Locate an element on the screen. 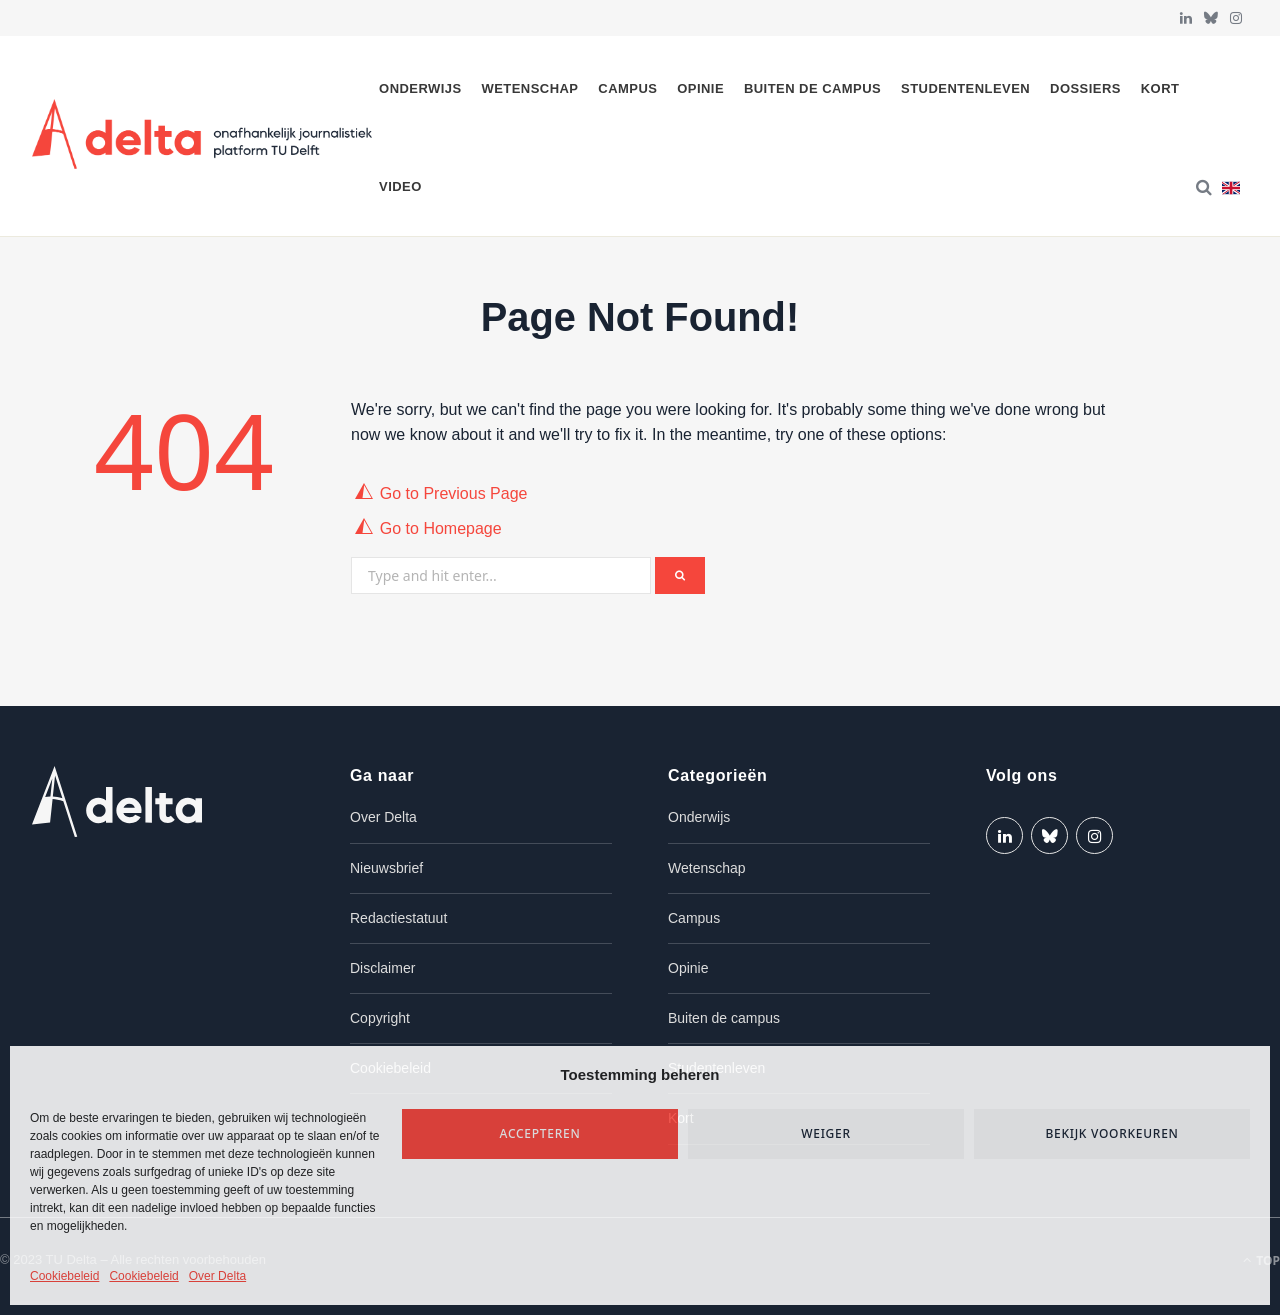  Buiten de campus is located at coordinates (812, 88).